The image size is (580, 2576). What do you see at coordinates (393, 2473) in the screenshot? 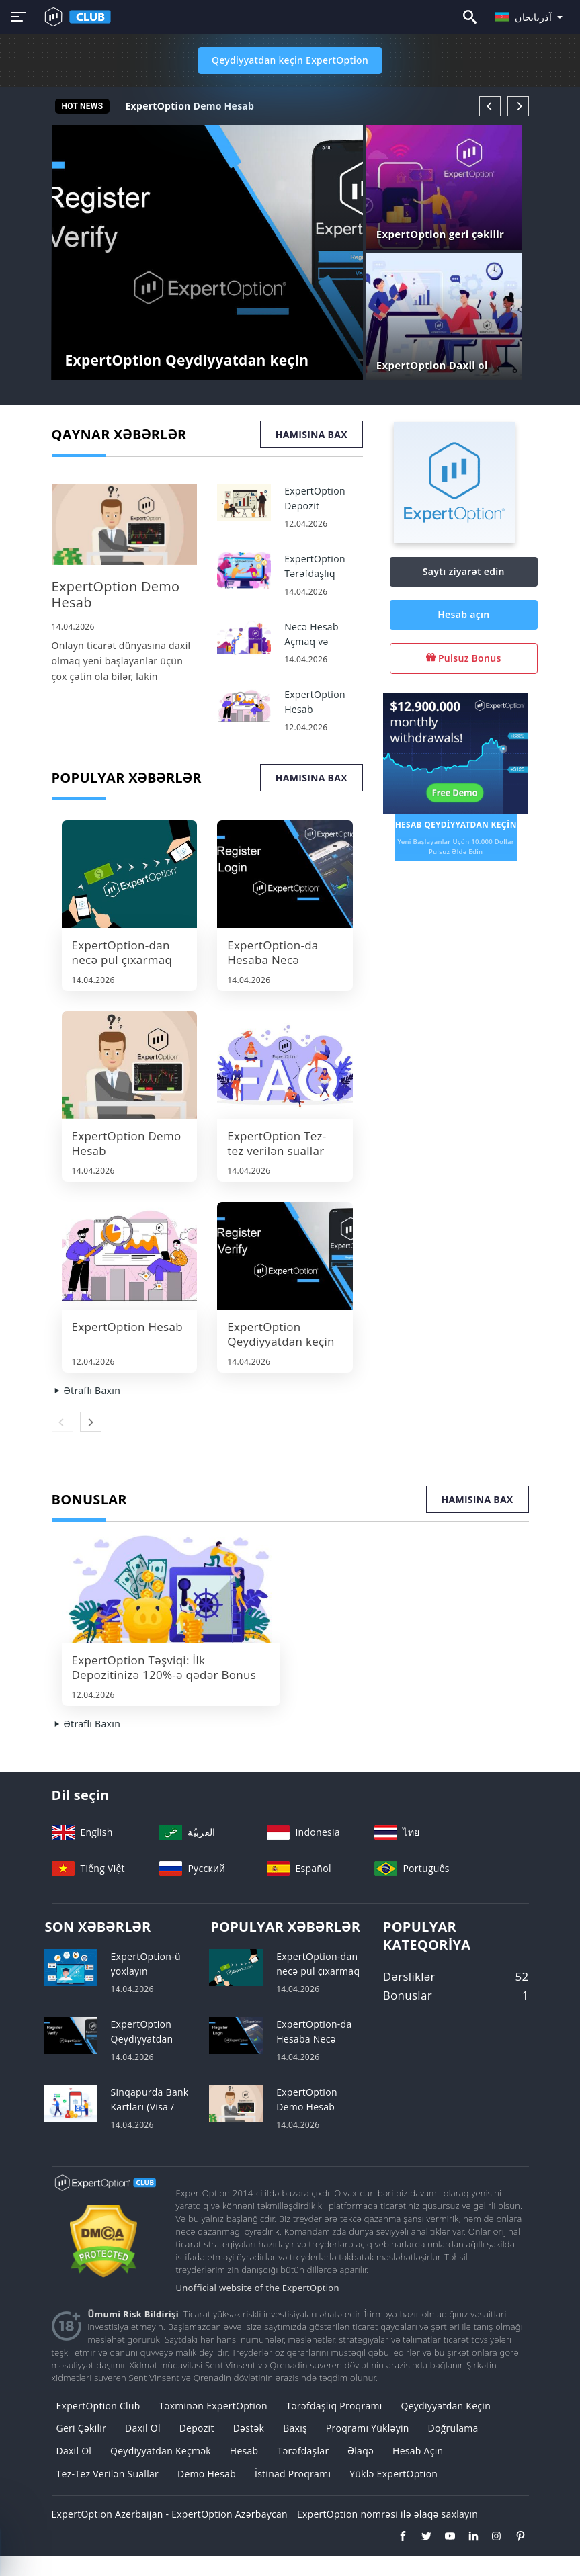
I see `Yüklə ExpertOption` at bounding box center [393, 2473].